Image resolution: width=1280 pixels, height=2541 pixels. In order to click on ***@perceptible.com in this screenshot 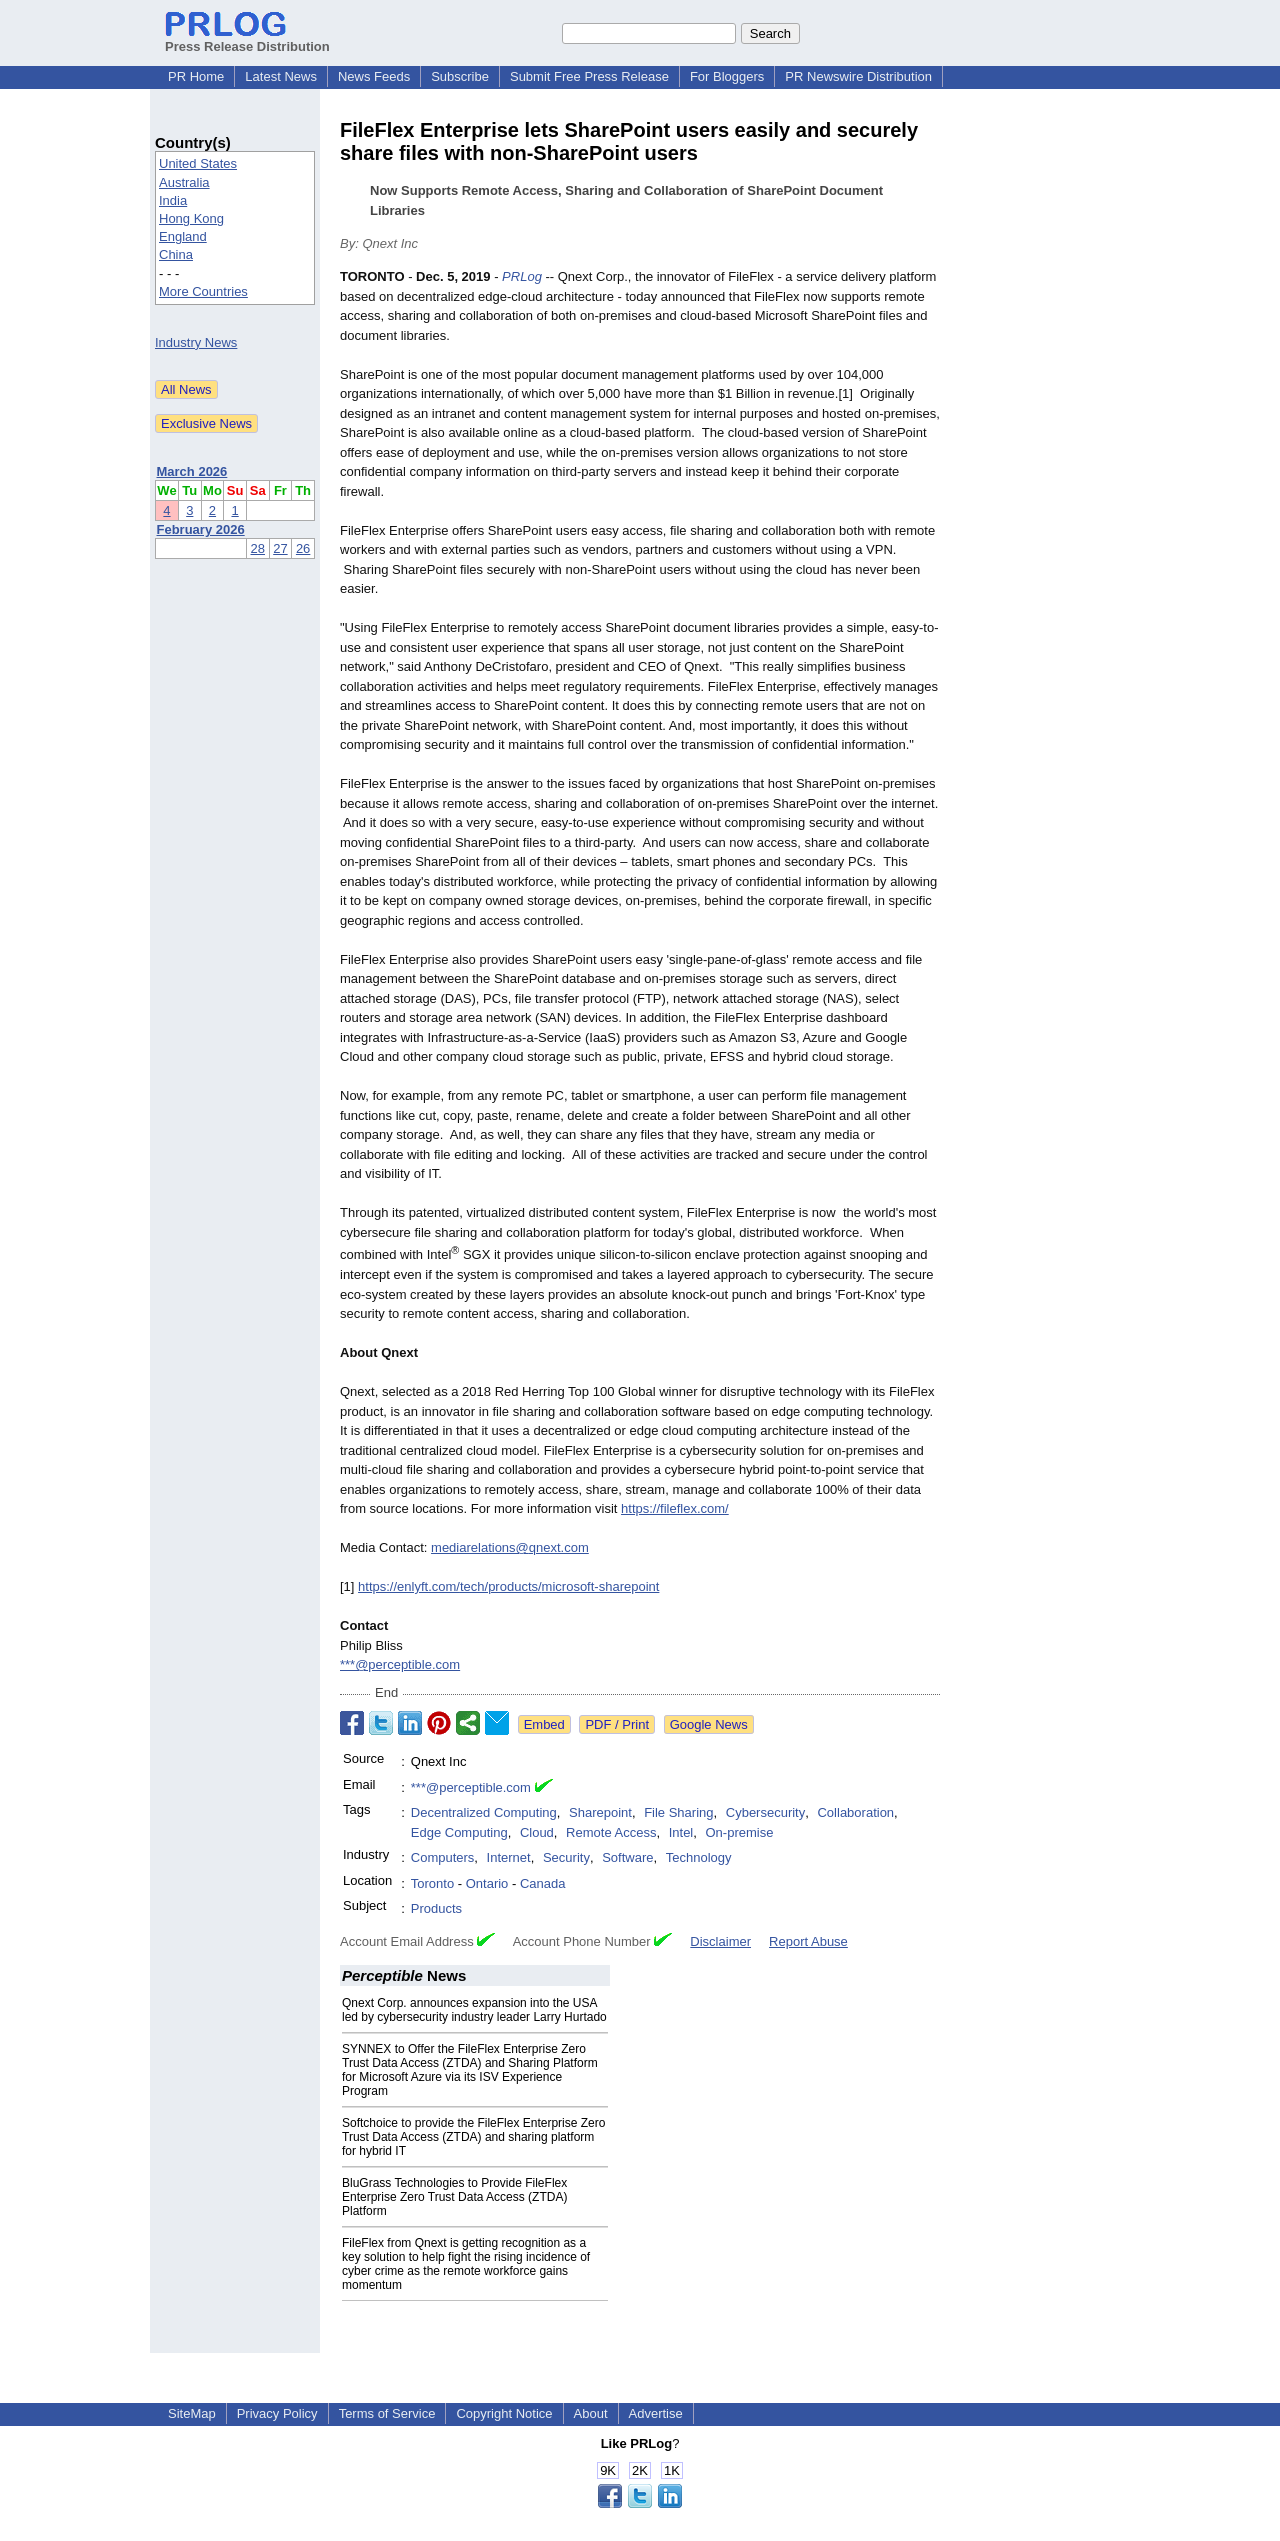, I will do `click(400, 1664)`.